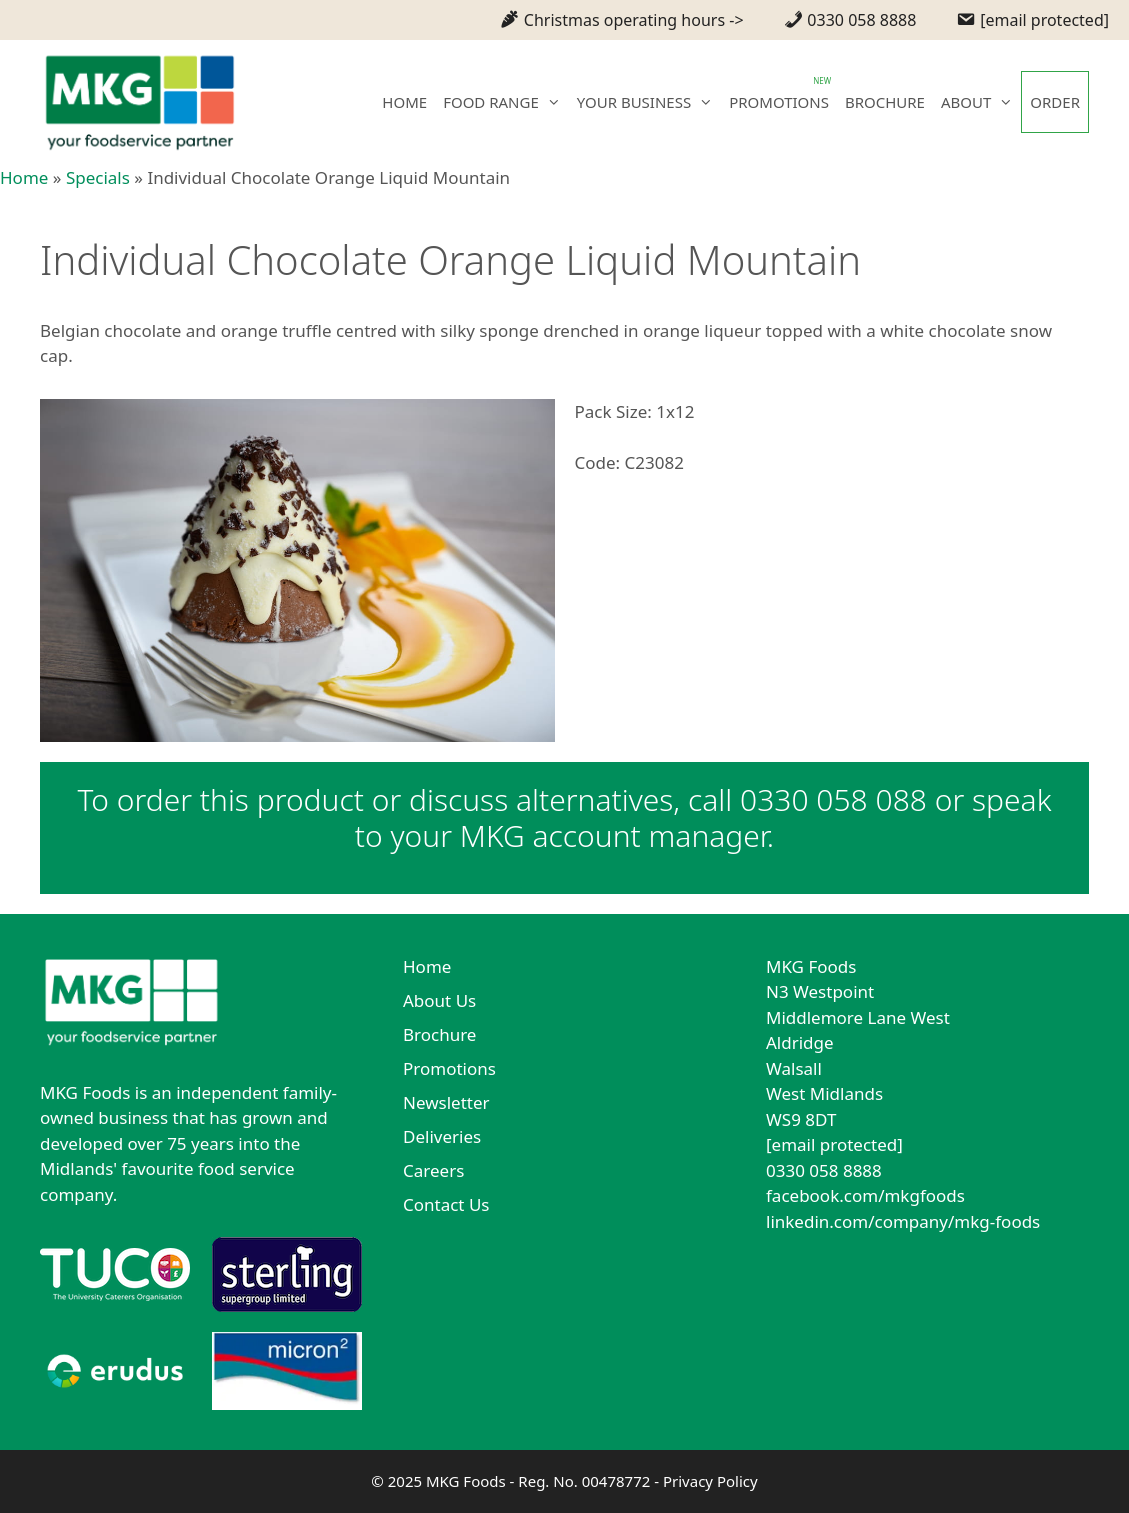 Image resolution: width=1129 pixels, height=1513 pixels. I want to click on Contact Us, so click(446, 1204).